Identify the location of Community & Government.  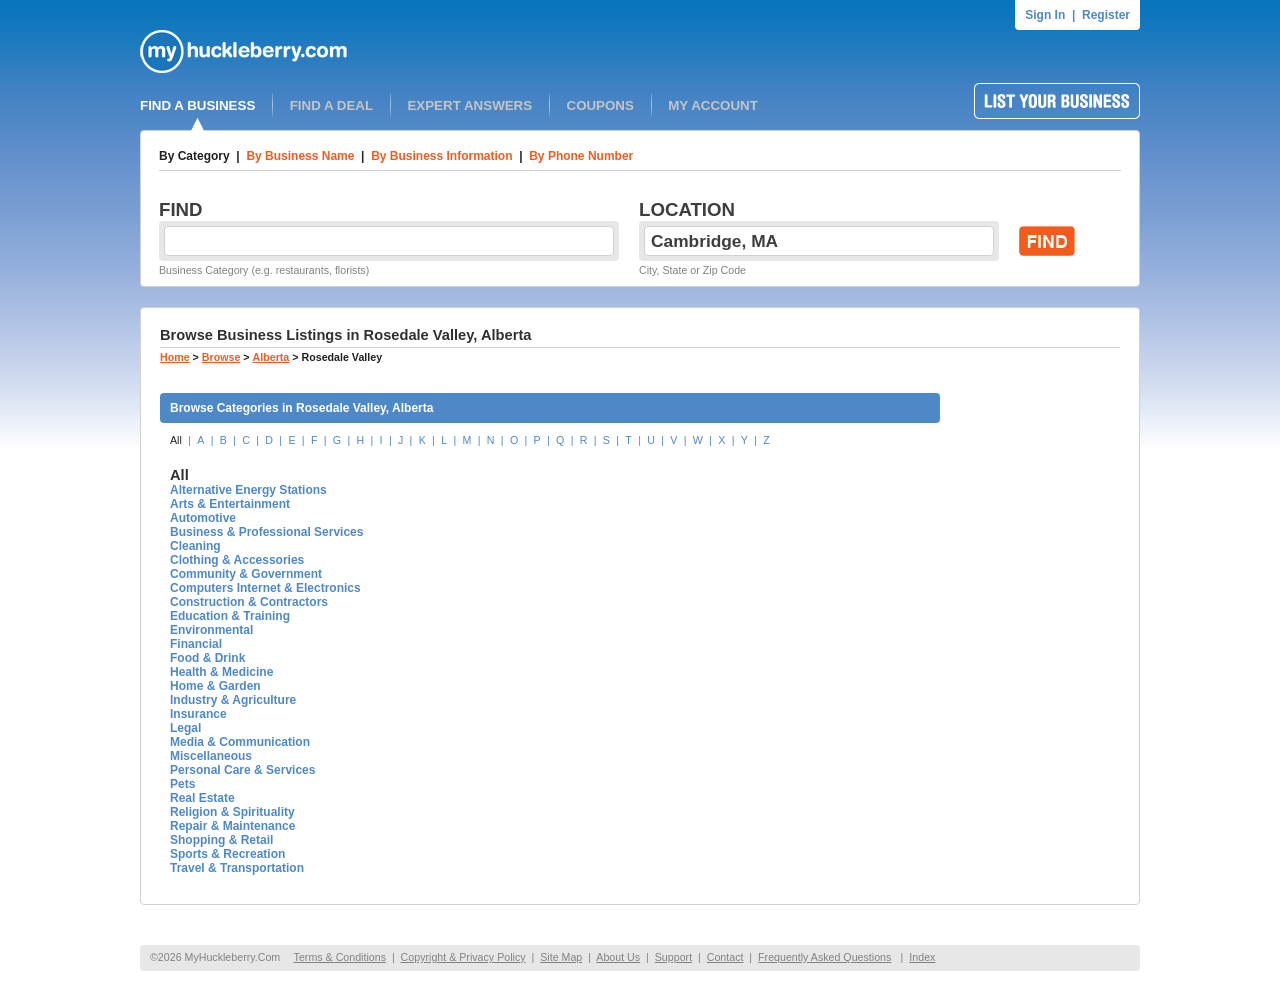
(246, 574).